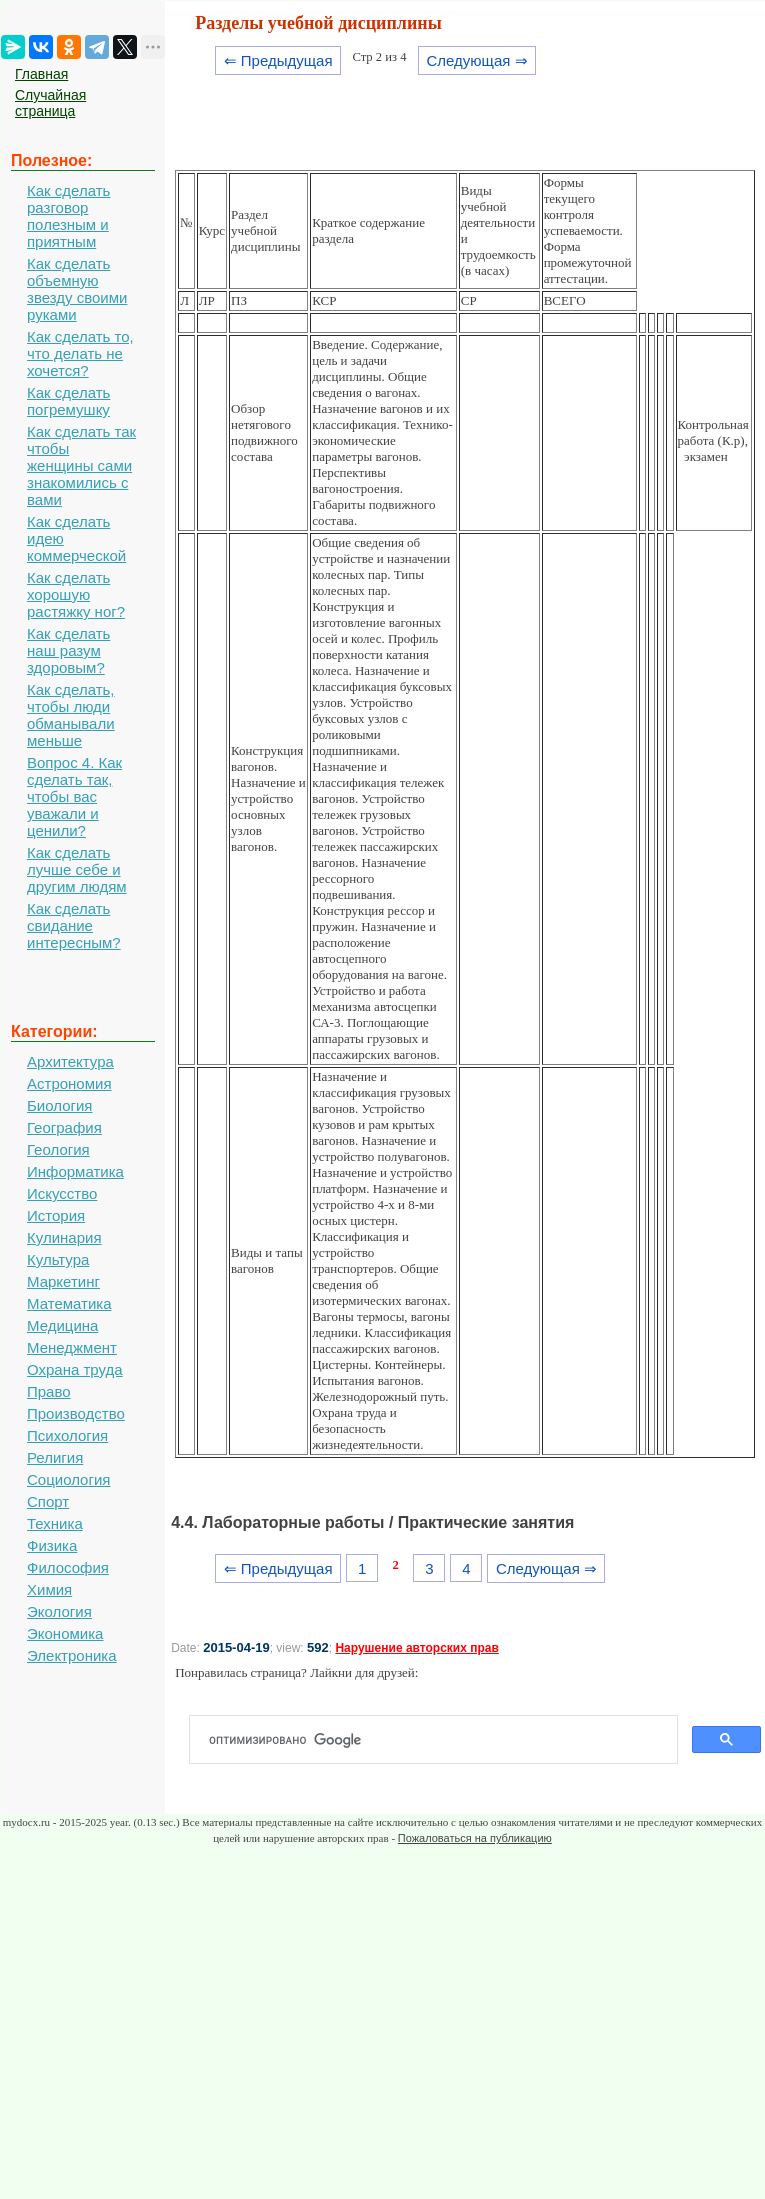  Describe the element at coordinates (64, 1237) in the screenshot. I see `Кулинария` at that location.